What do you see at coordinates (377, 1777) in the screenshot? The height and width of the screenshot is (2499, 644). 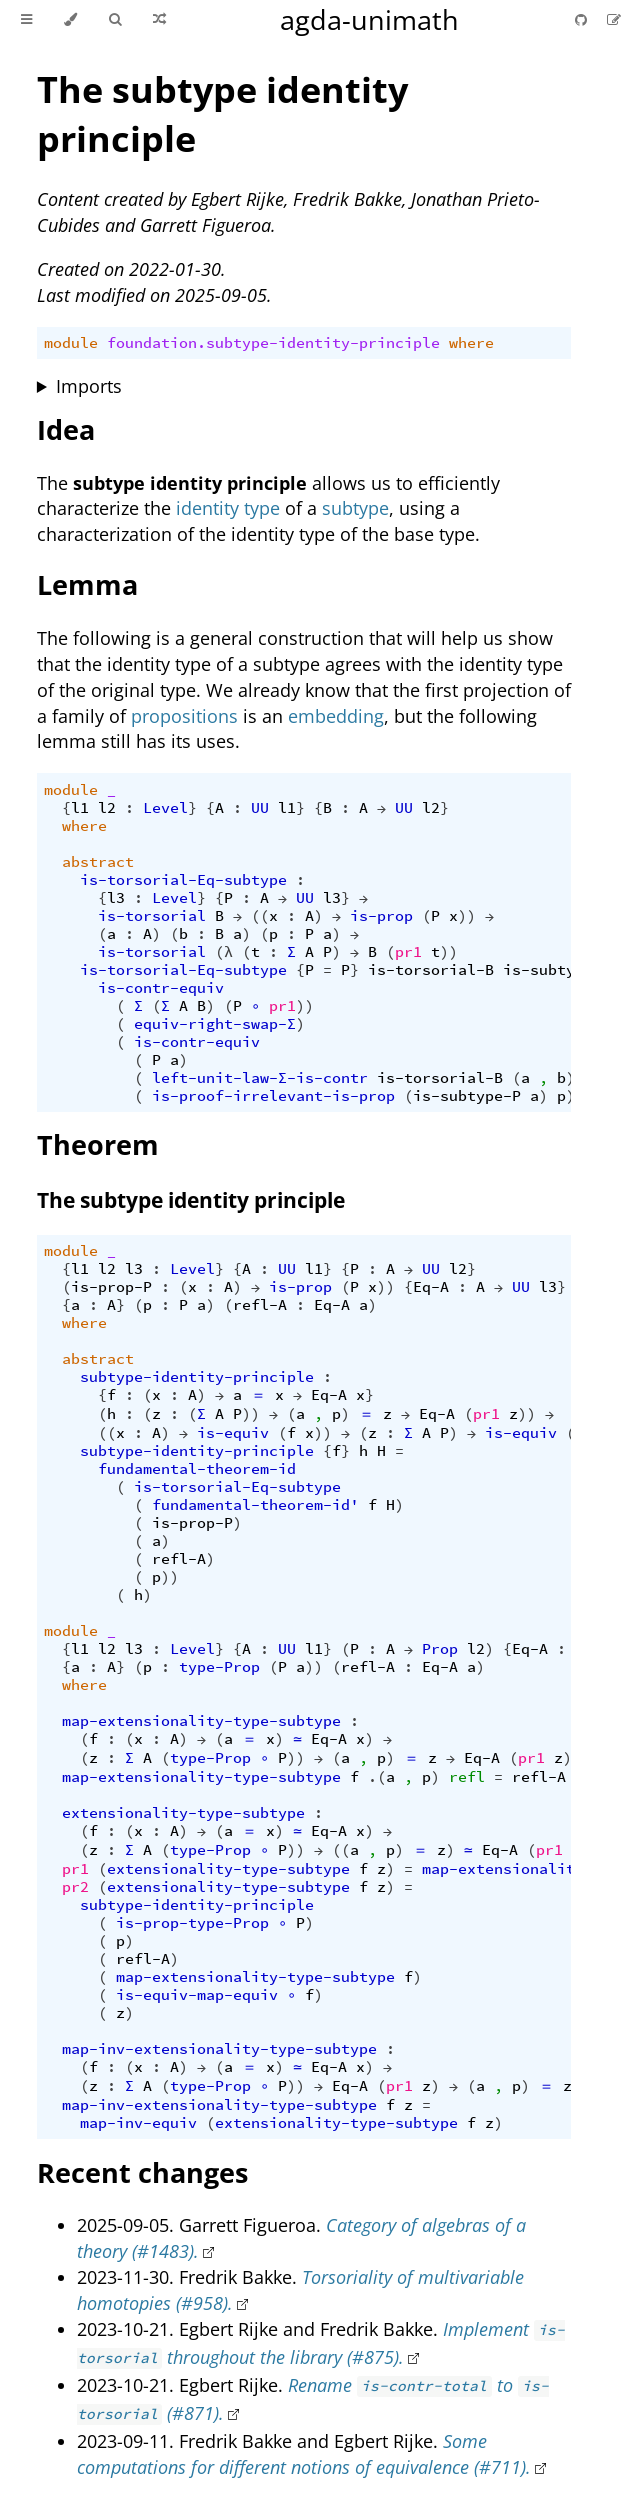 I see `.(` at bounding box center [377, 1777].